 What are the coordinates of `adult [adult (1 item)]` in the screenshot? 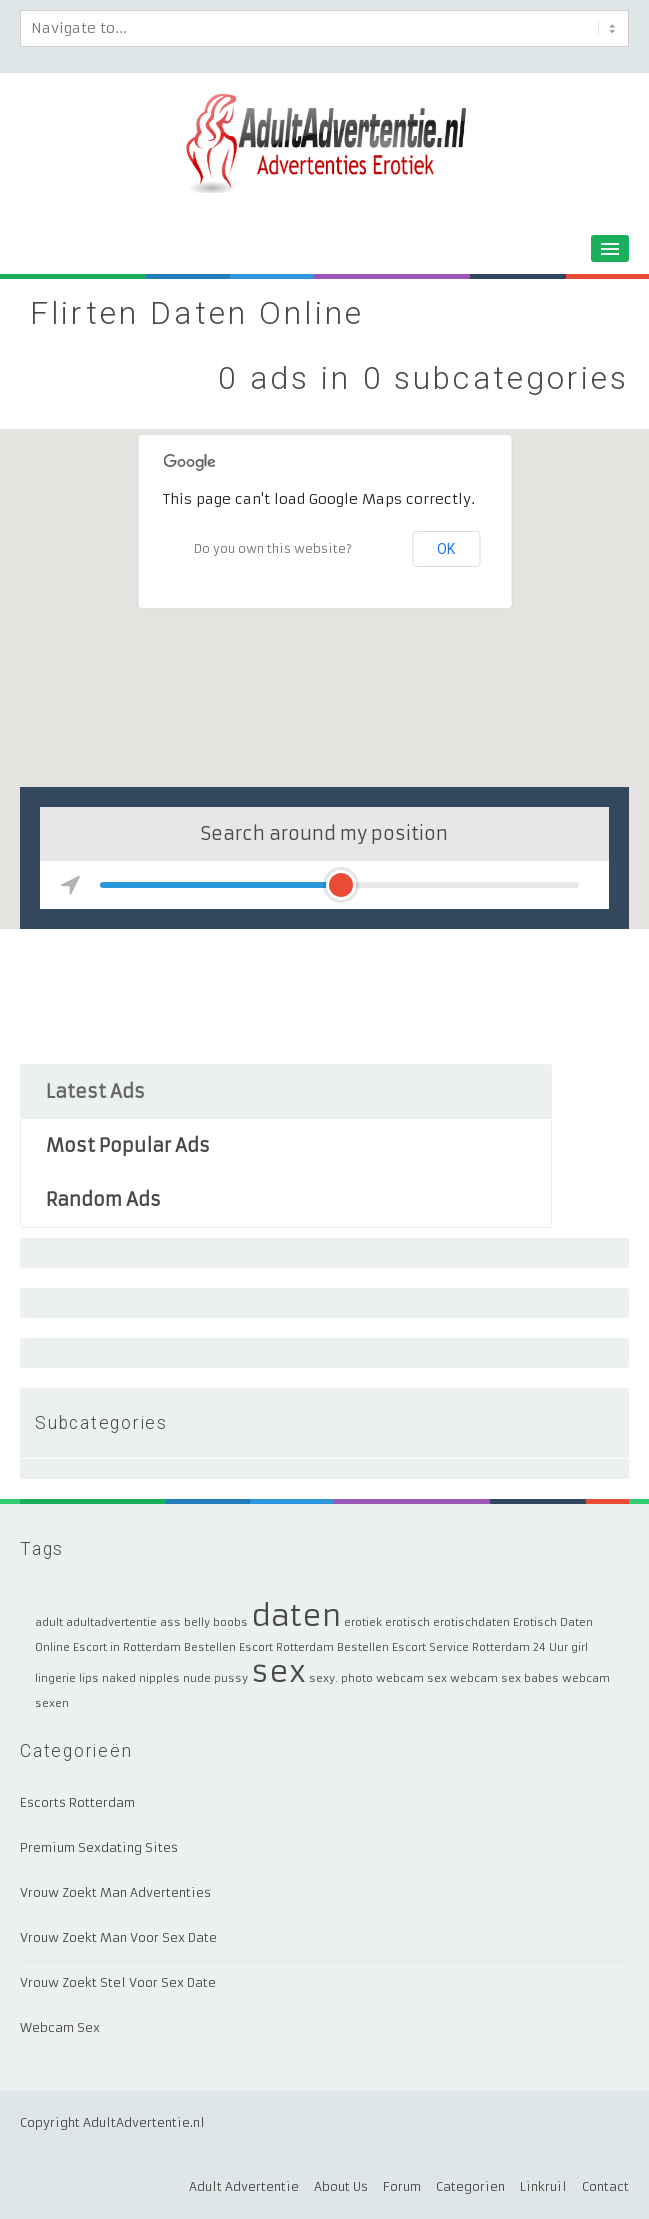 It's located at (49, 1622).